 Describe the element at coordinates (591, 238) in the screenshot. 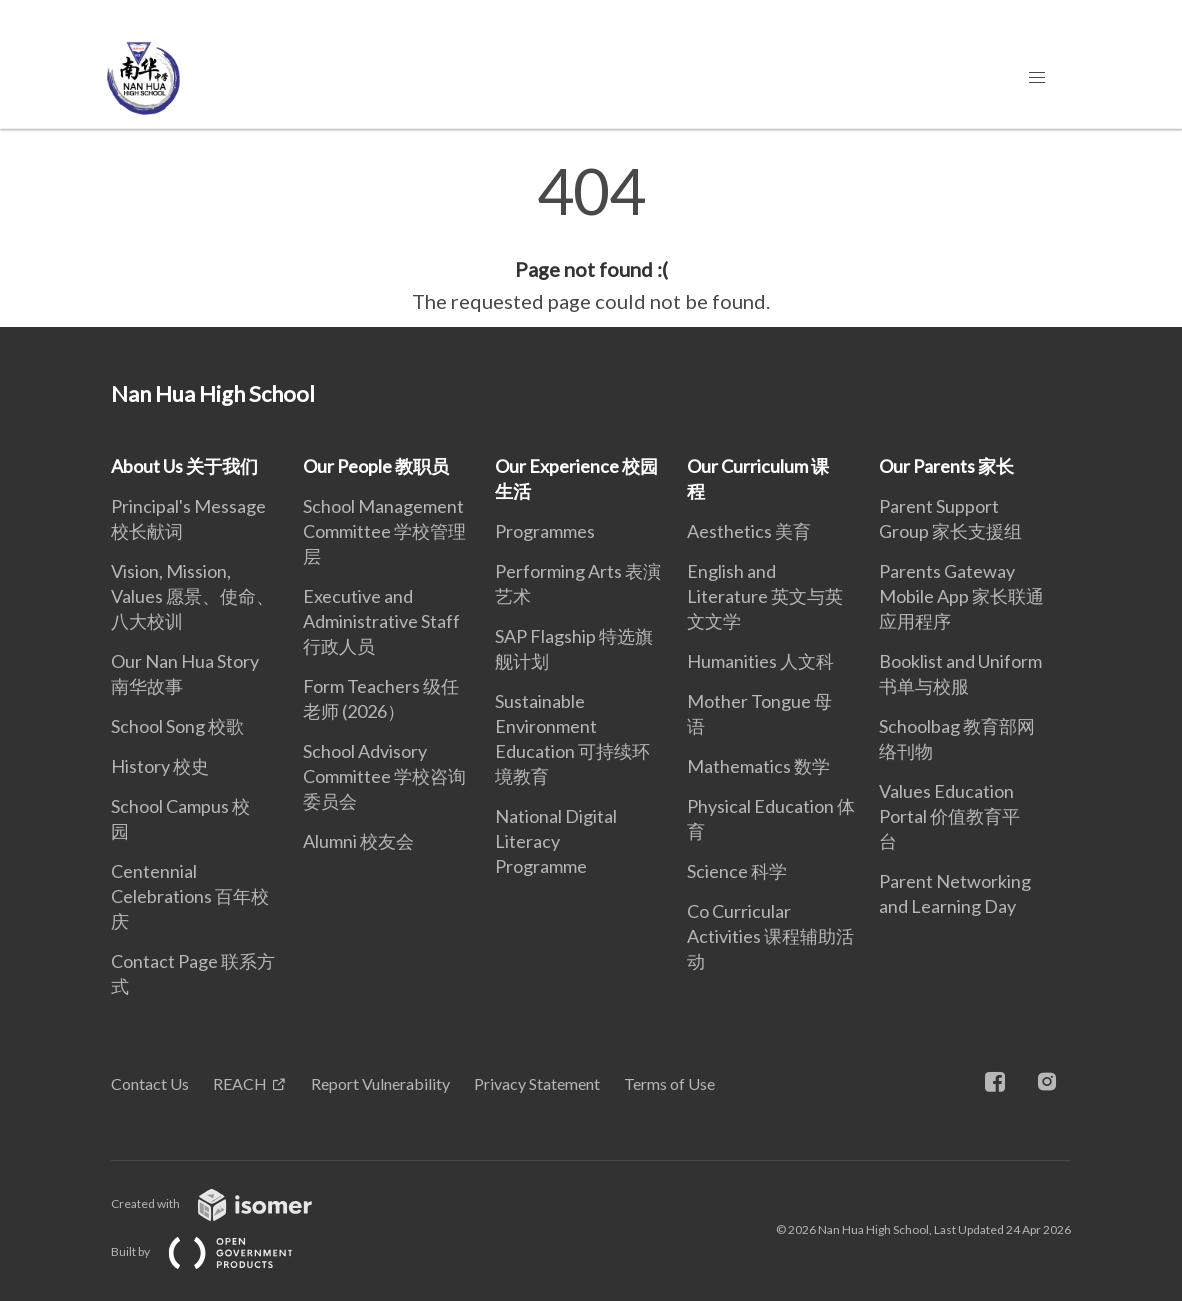

I see `[main]` at that location.